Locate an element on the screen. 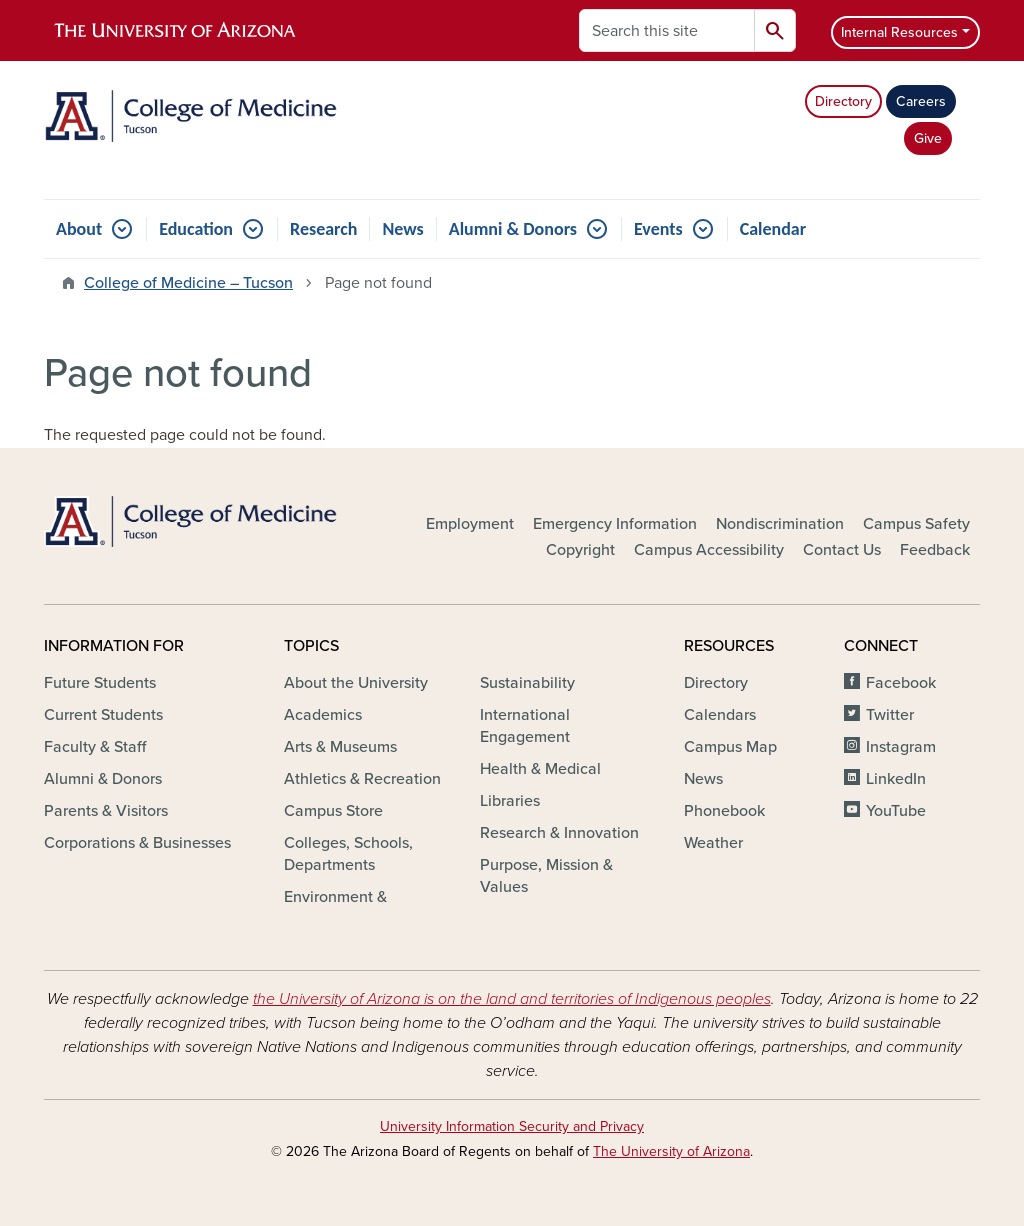 The height and width of the screenshot is (1226, 1024). Nondiscrimination is located at coordinates (780, 524).